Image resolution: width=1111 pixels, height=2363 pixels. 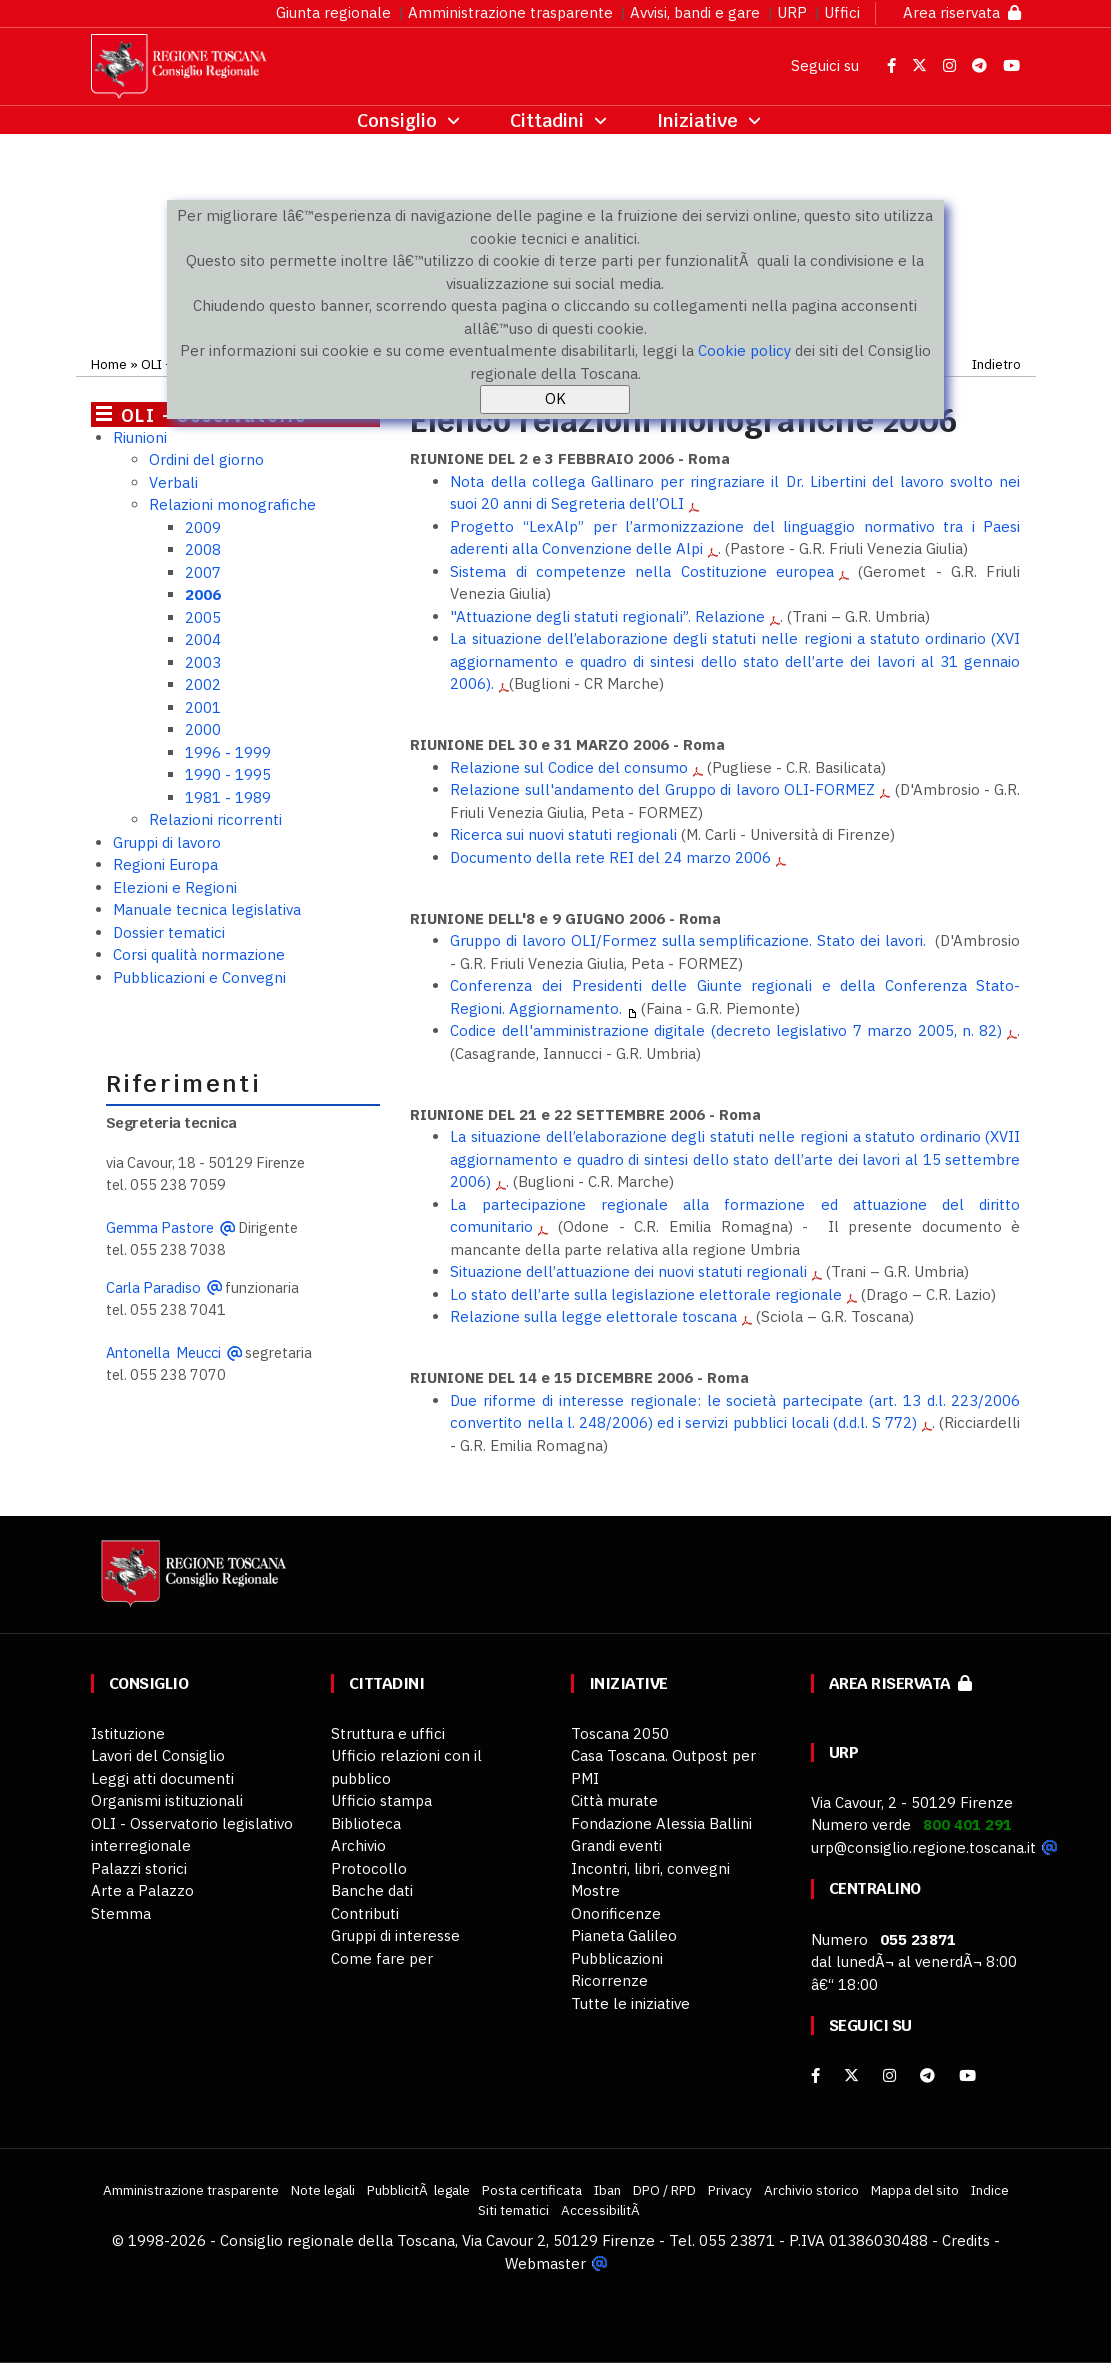 What do you see at coordinates (232, 504) in the screenshot?
I see `Relazioni monografiche` at bounding box center [232, 504].